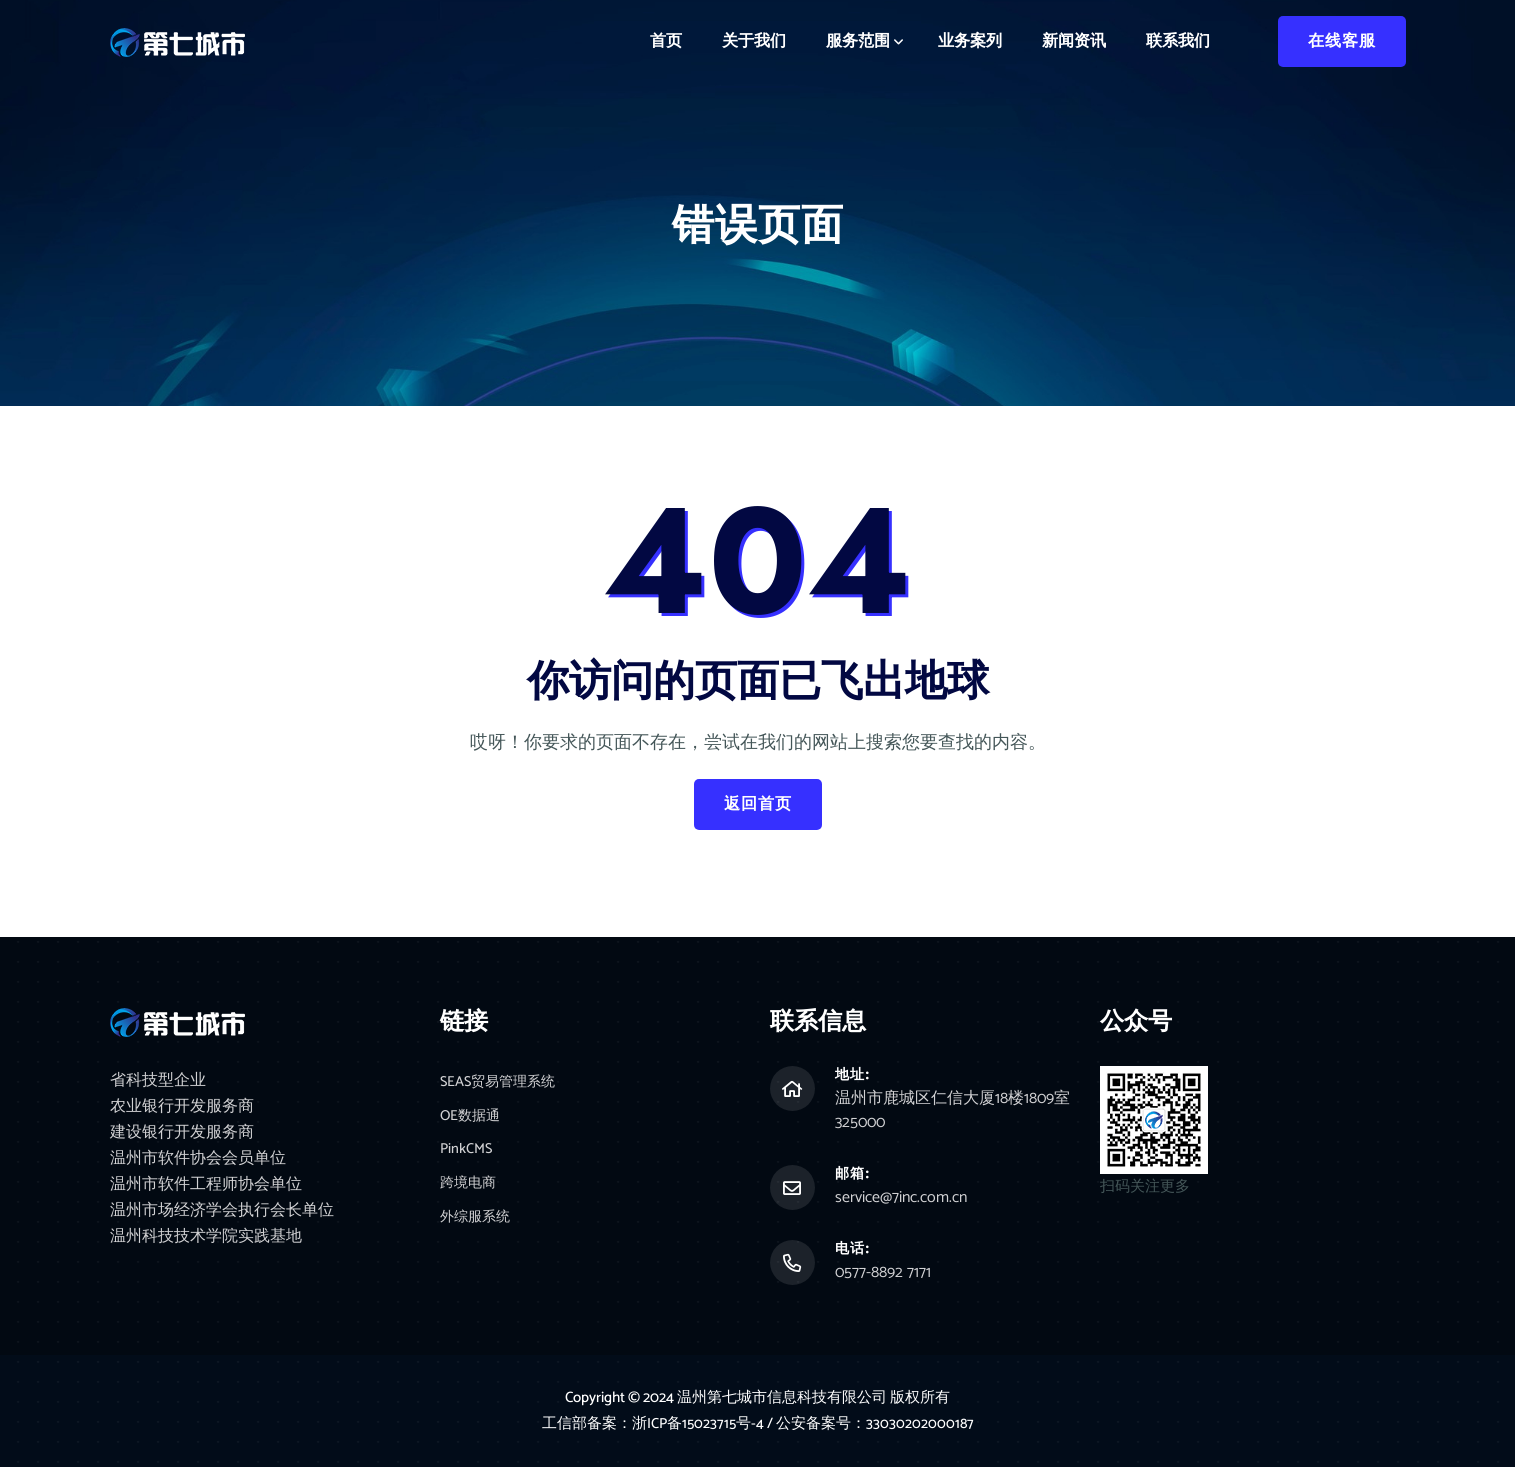 This screenshot has width=1515, height=1467. I want to click on 关于我们, so click(754, 41).